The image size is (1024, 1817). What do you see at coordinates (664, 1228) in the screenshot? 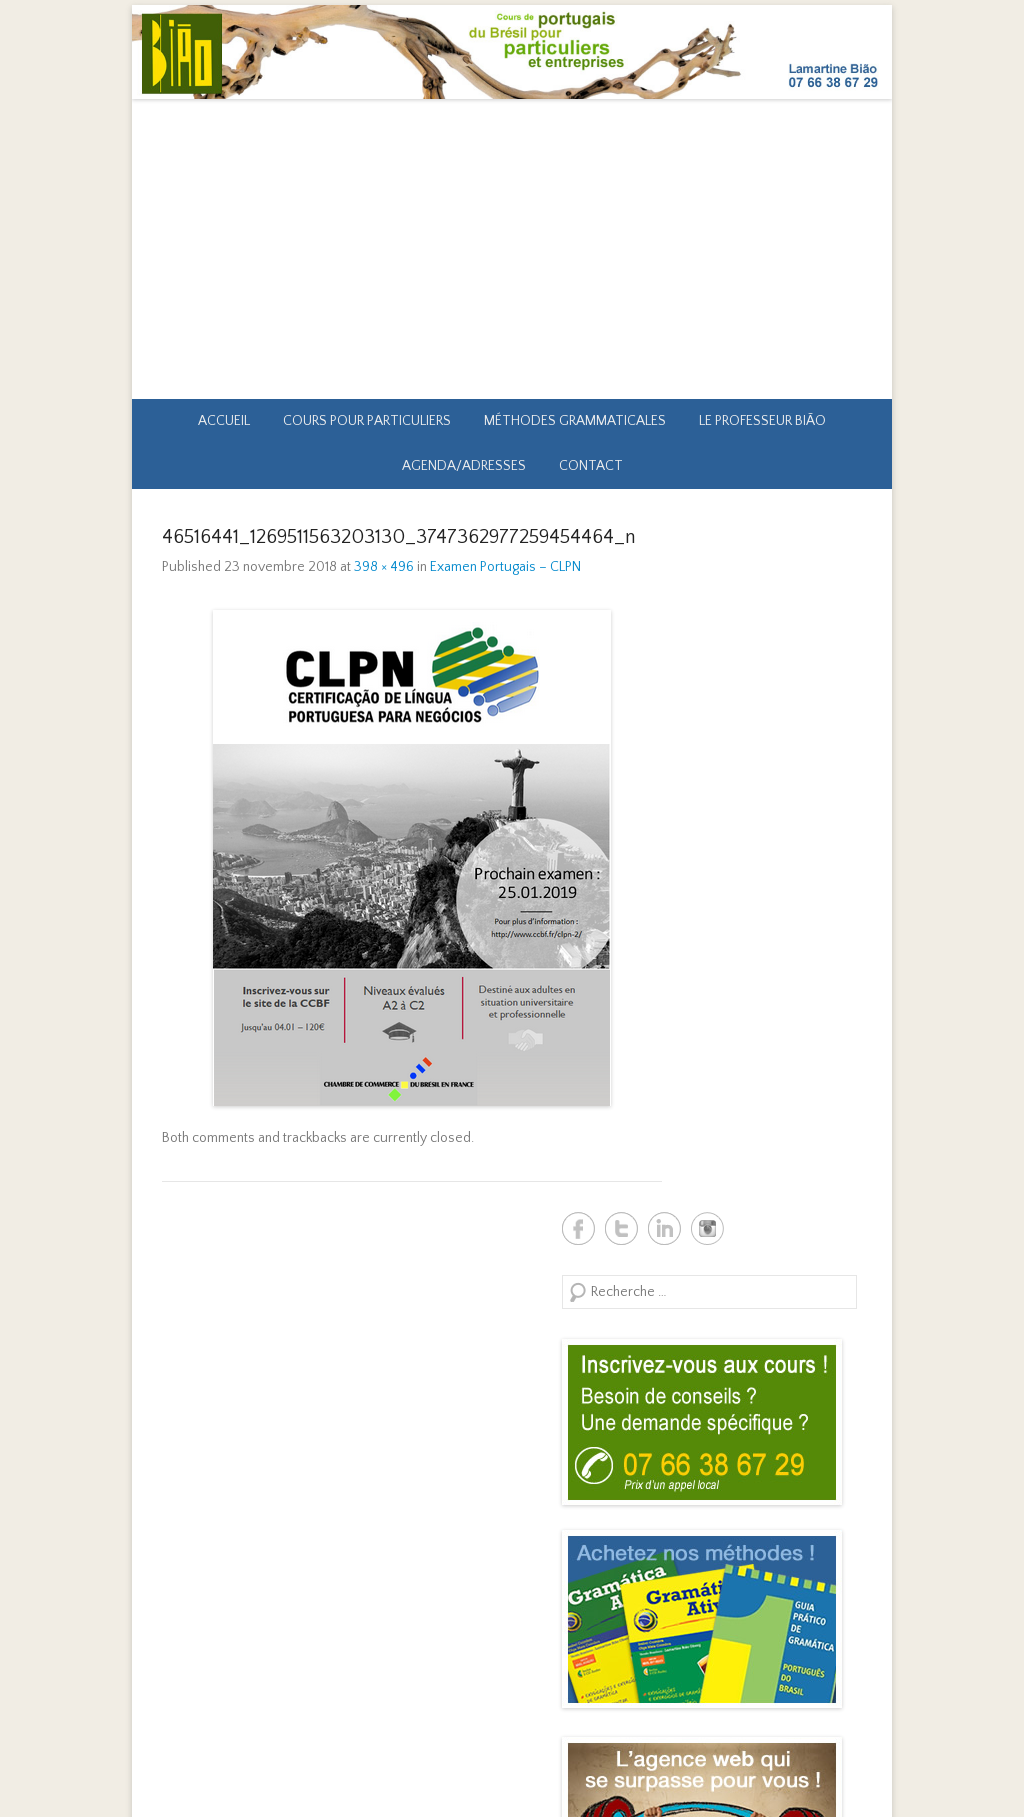
I see `Biao Brésil Linkedin` at bounding box center [664, 1228].